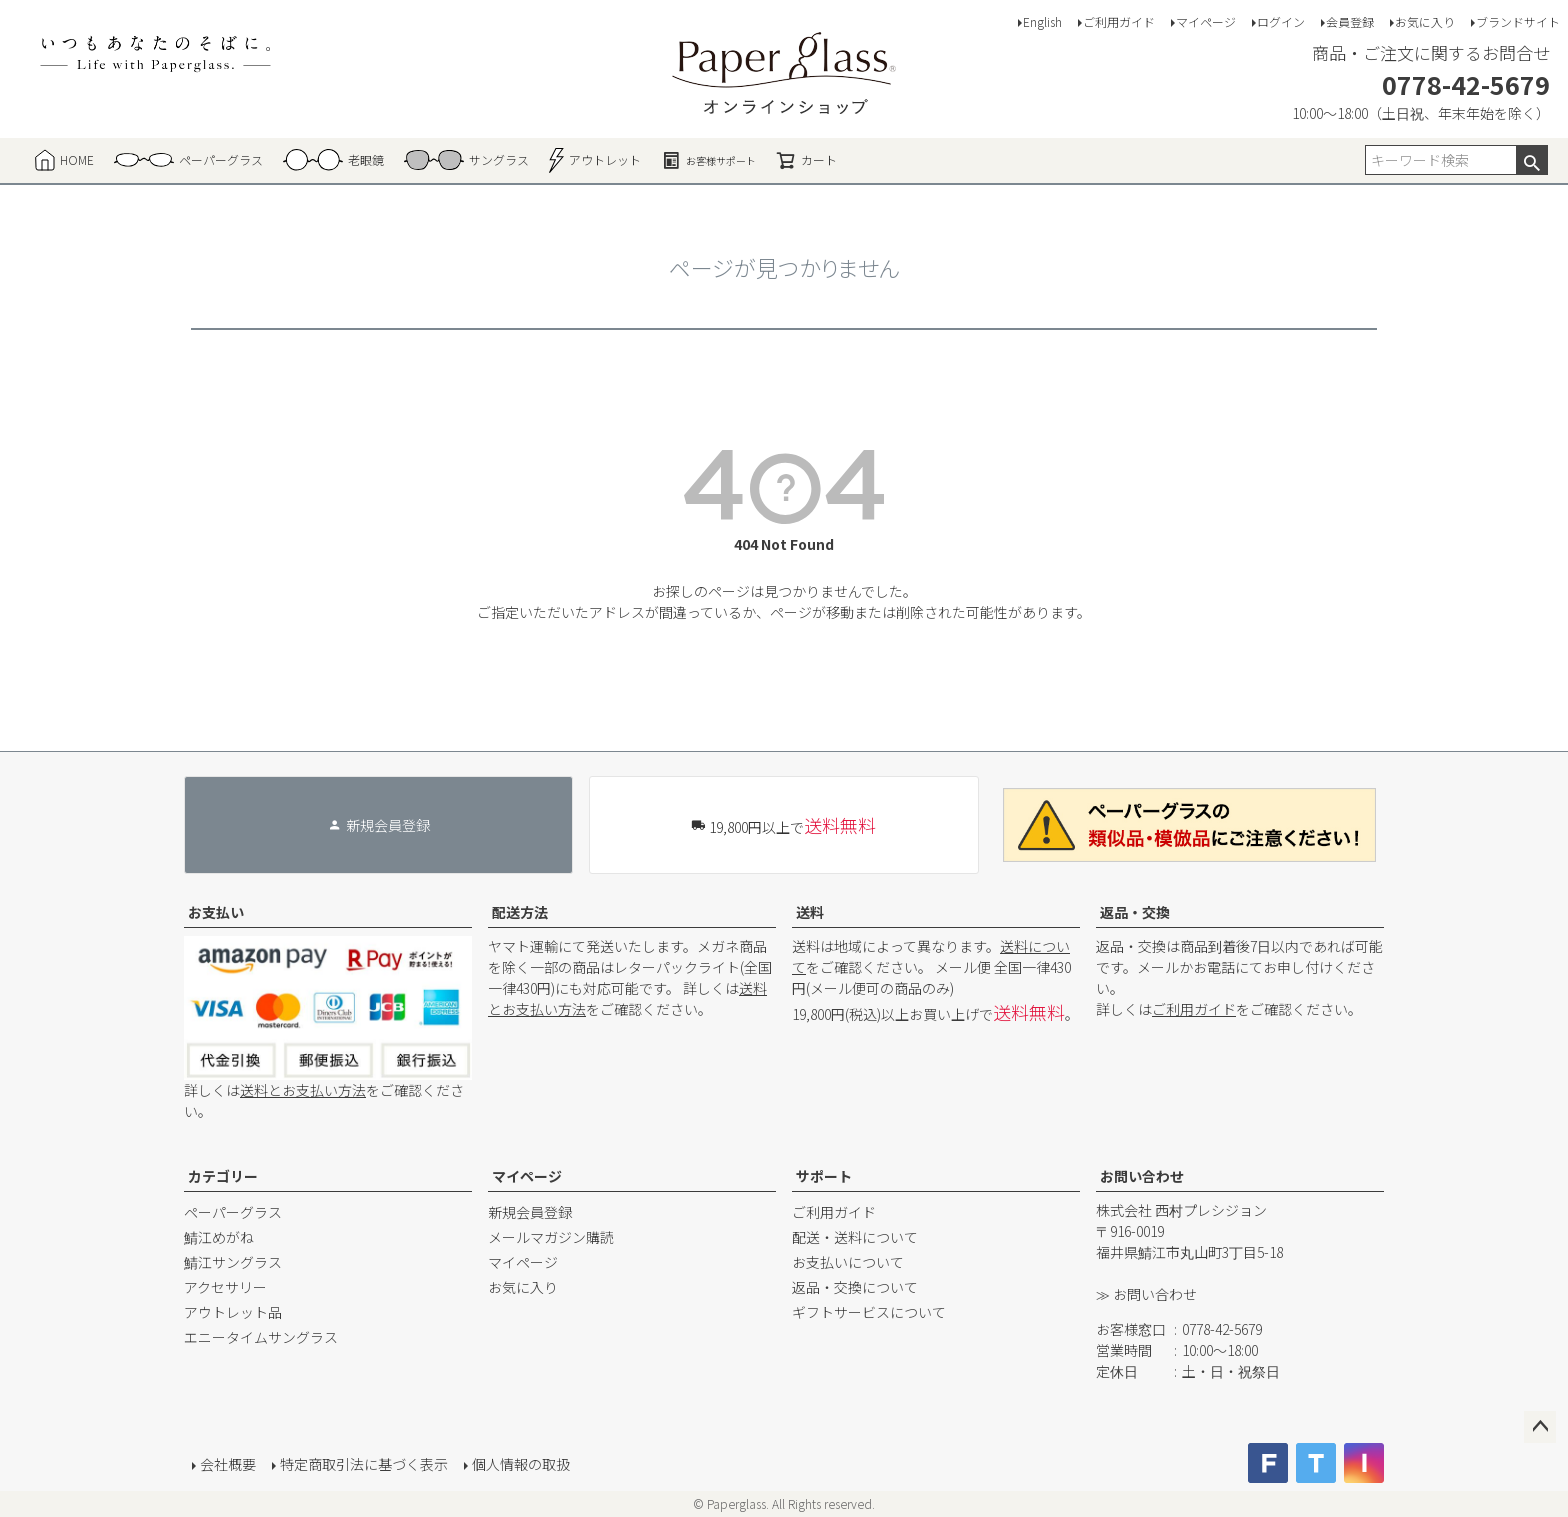  What do you see at coordinates (521, 1464) in the screenshot?
I see `個人情報の取扱` at bounding box center [521, 1464].